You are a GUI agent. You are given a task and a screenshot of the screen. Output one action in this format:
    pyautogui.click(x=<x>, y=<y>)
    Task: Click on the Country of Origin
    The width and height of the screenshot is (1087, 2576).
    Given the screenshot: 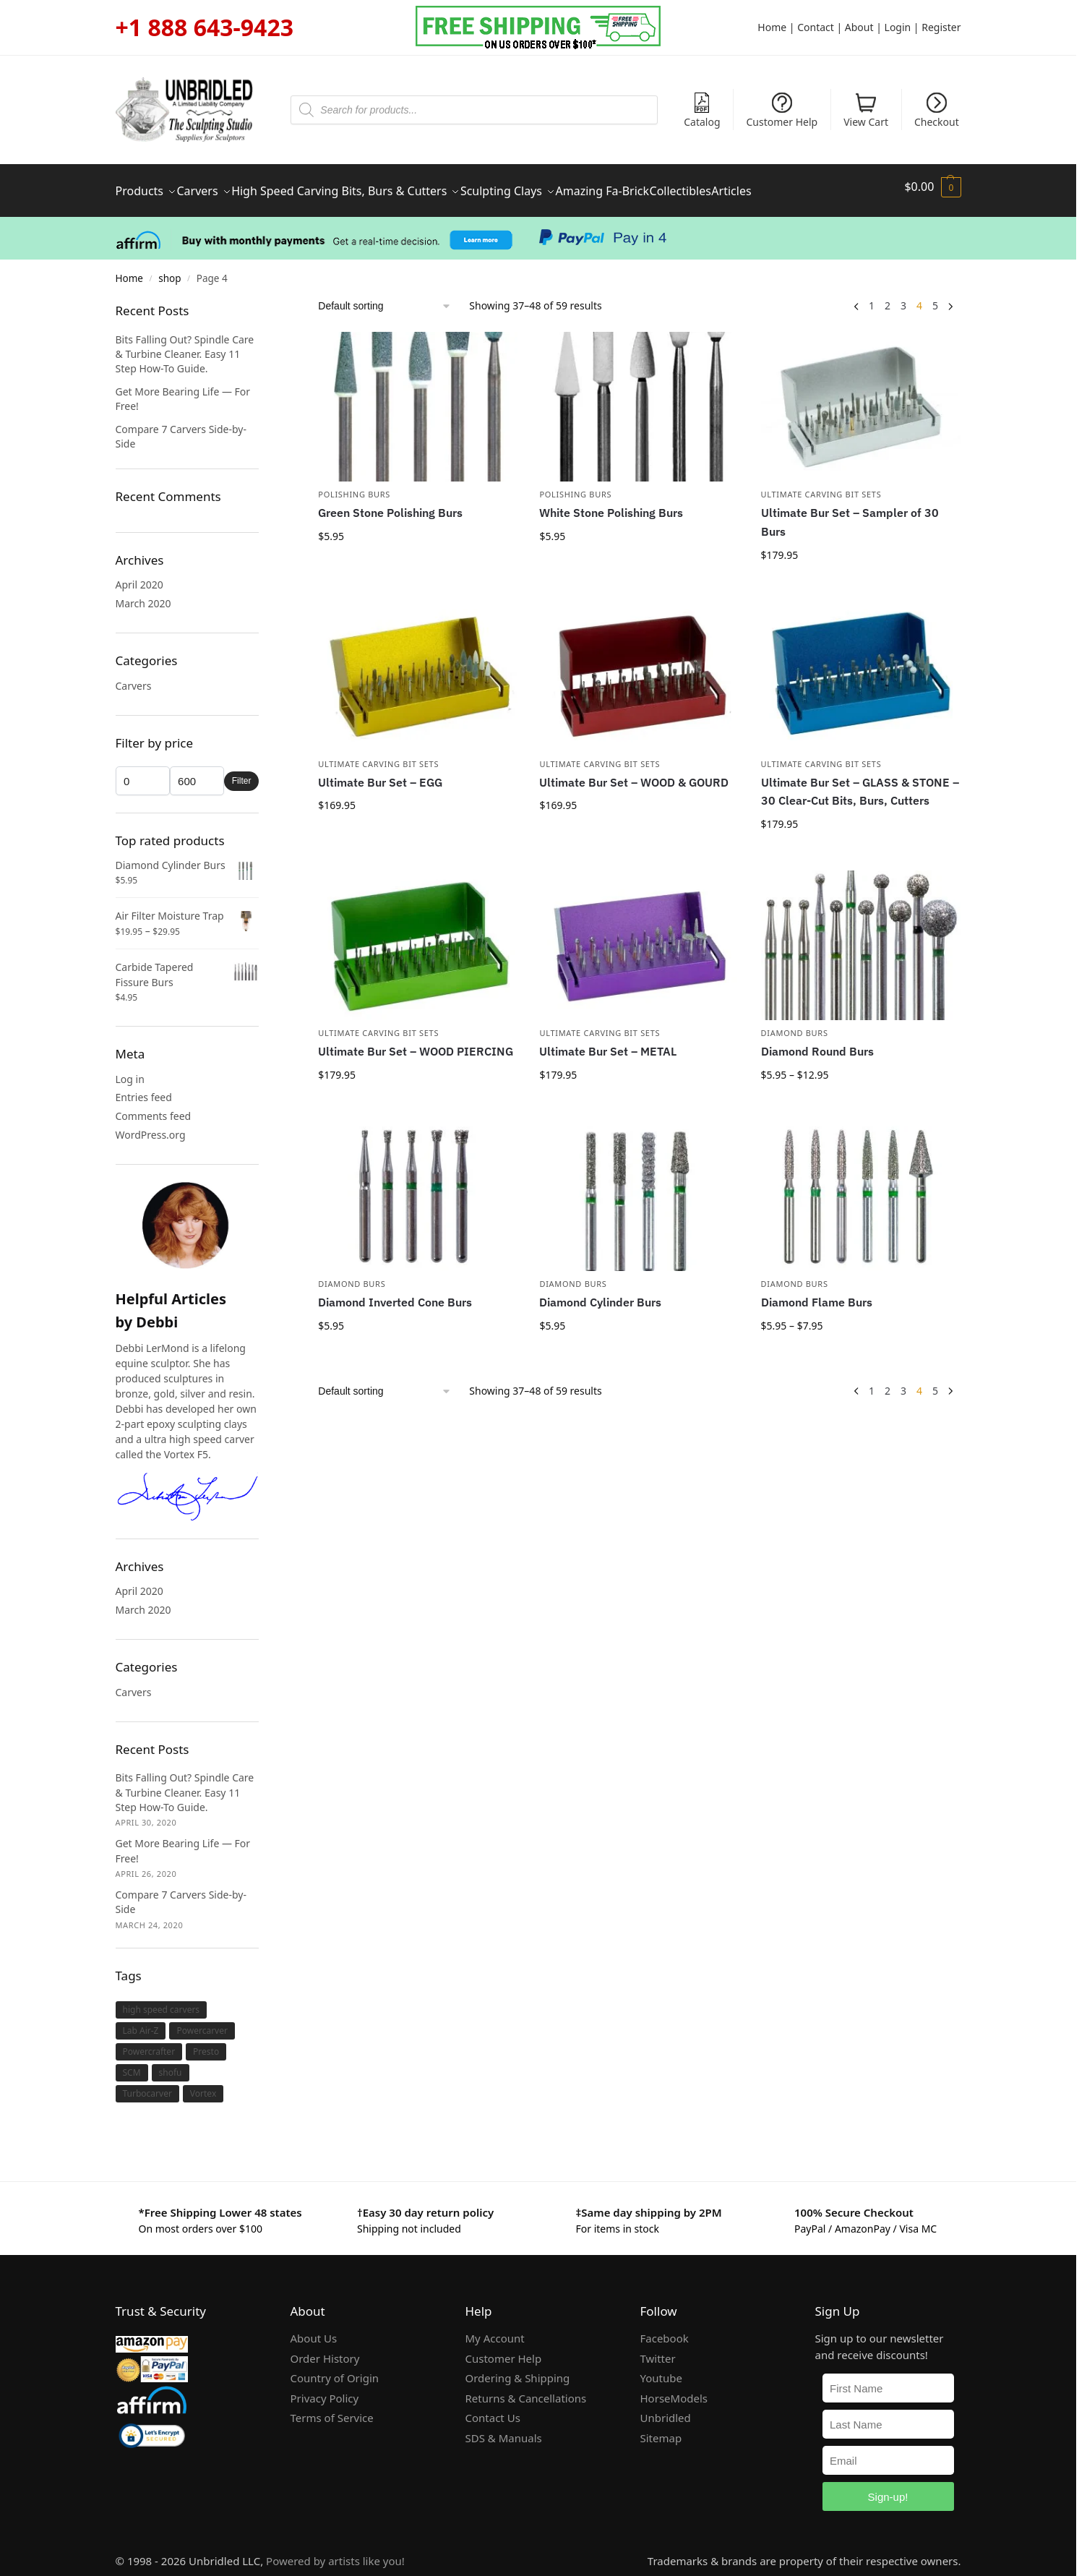 What is the action you would take?
    pyautogui.click(x=335, y=2369)
    